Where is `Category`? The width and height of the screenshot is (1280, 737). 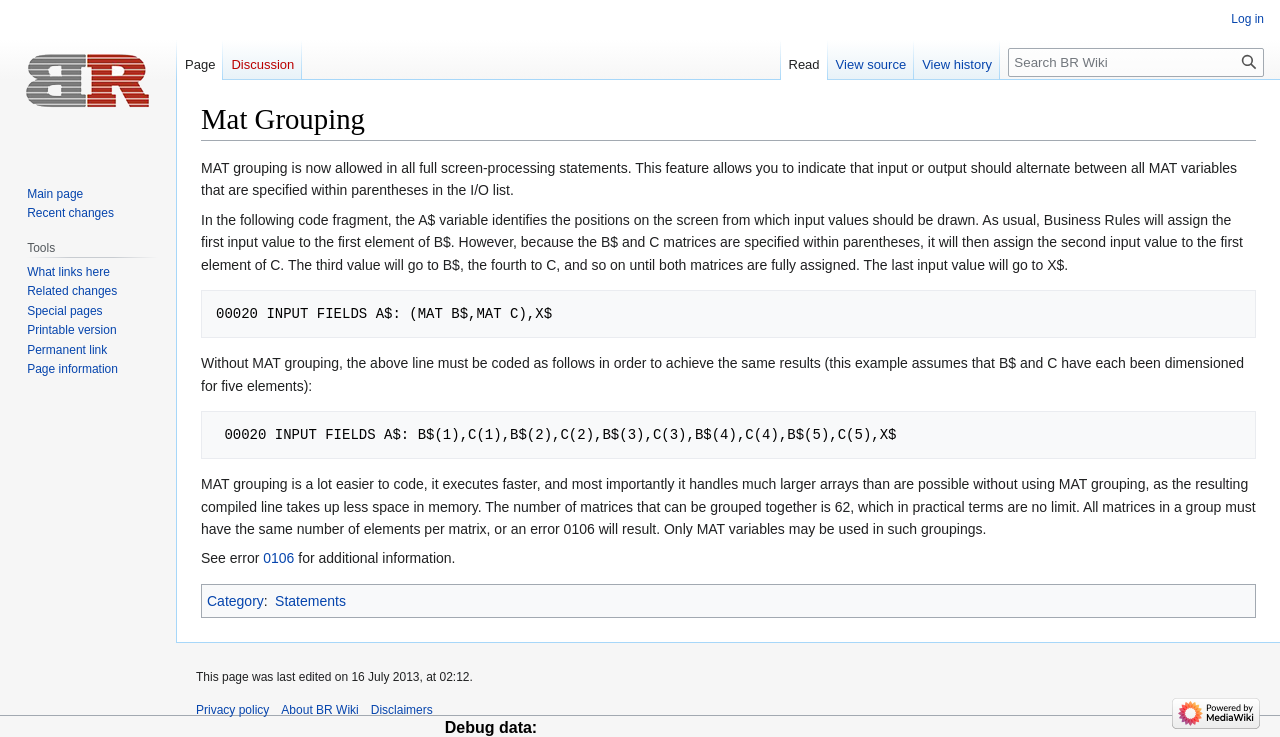 Category is located at coordinates (235, 601).